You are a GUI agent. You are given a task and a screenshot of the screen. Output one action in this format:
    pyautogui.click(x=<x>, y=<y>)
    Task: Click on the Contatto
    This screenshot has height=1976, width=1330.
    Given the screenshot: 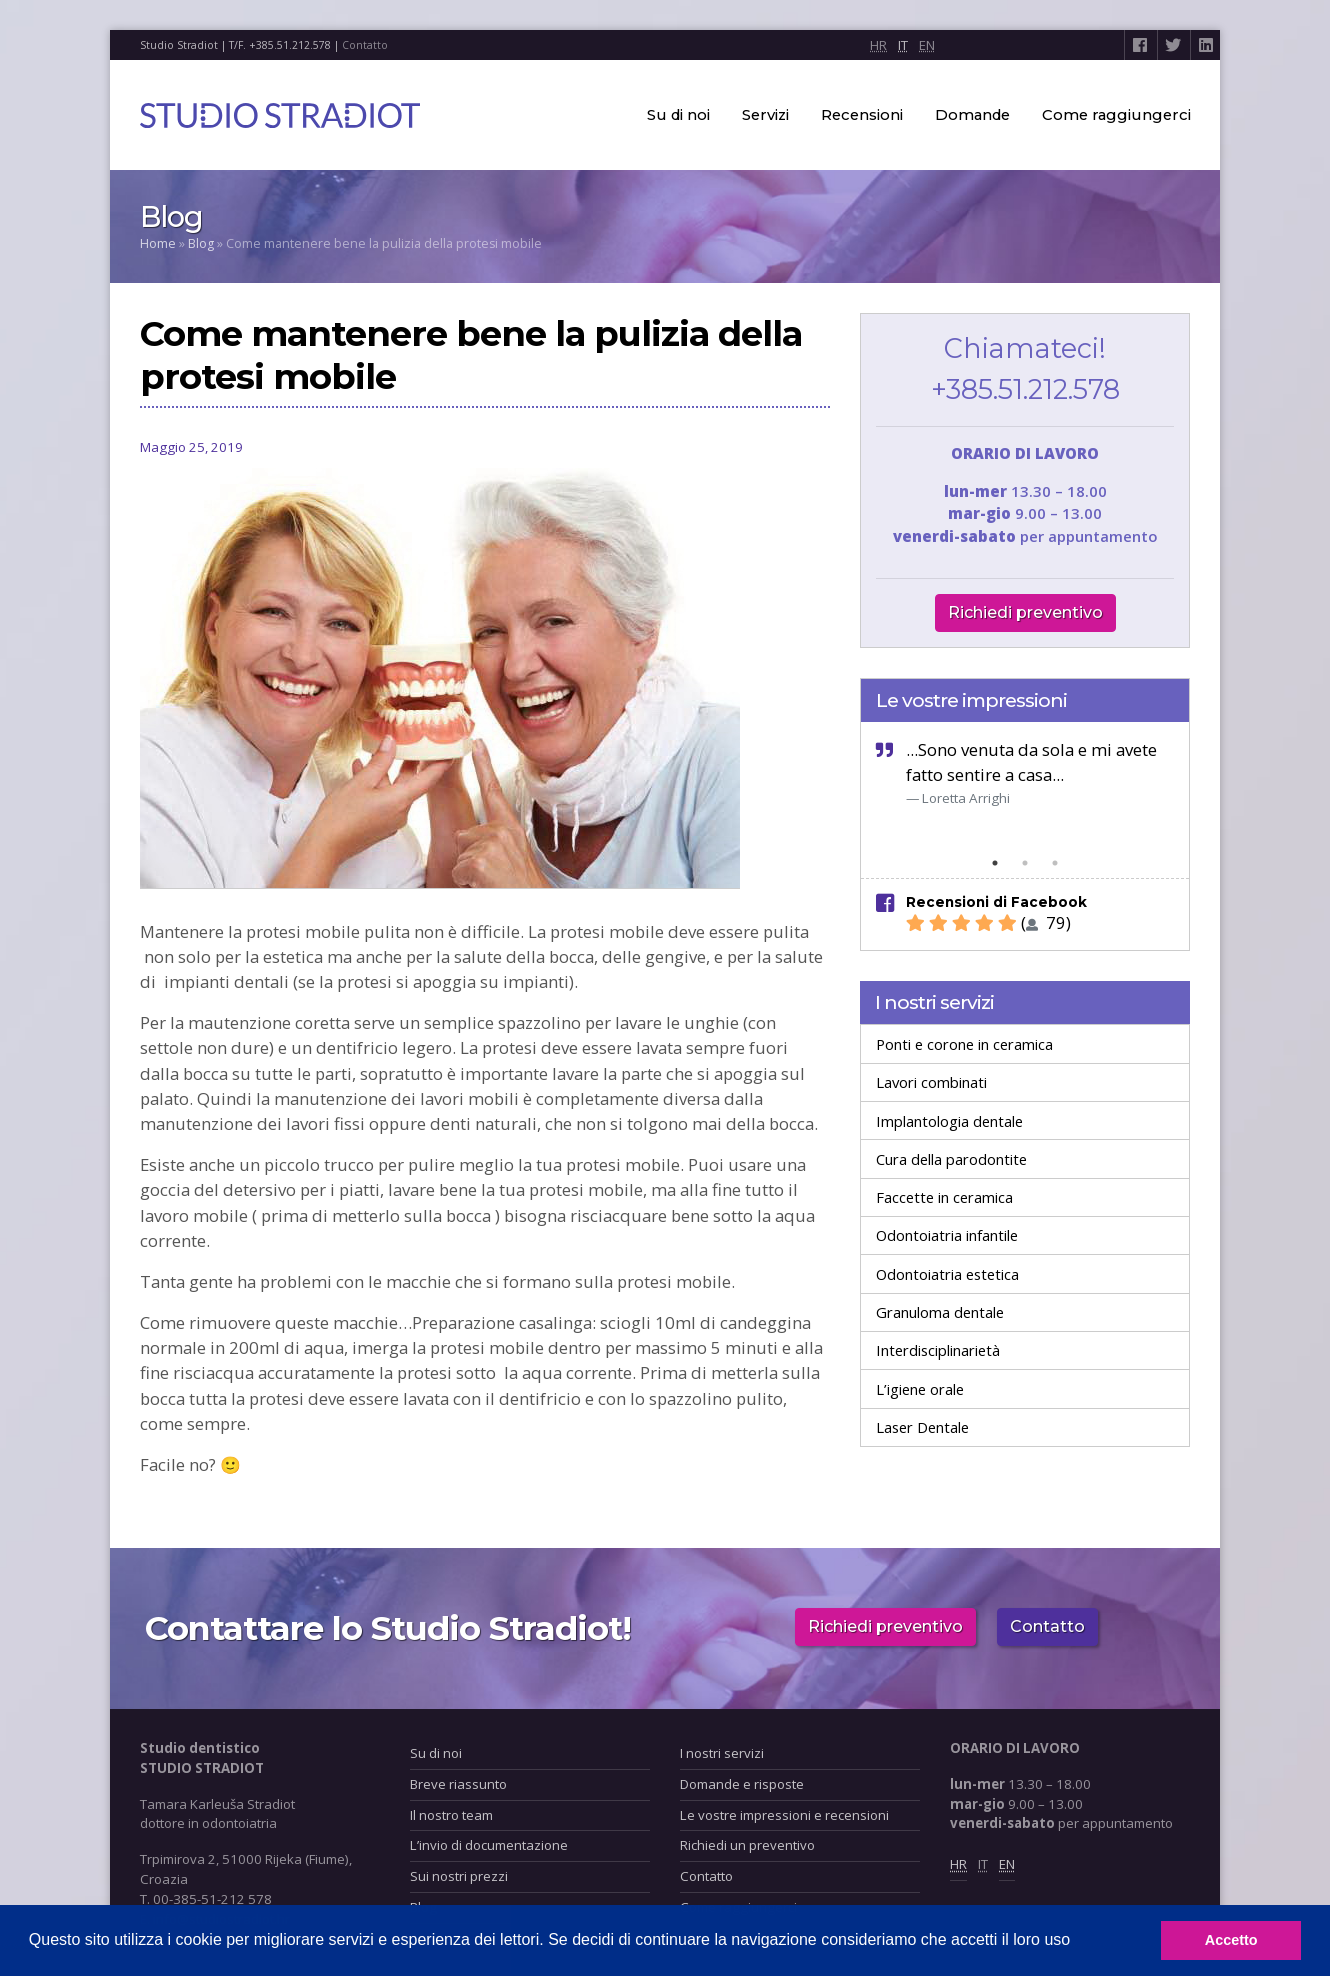 What is the action you would take?
    pyautogui.click(x=365, y=45)
    